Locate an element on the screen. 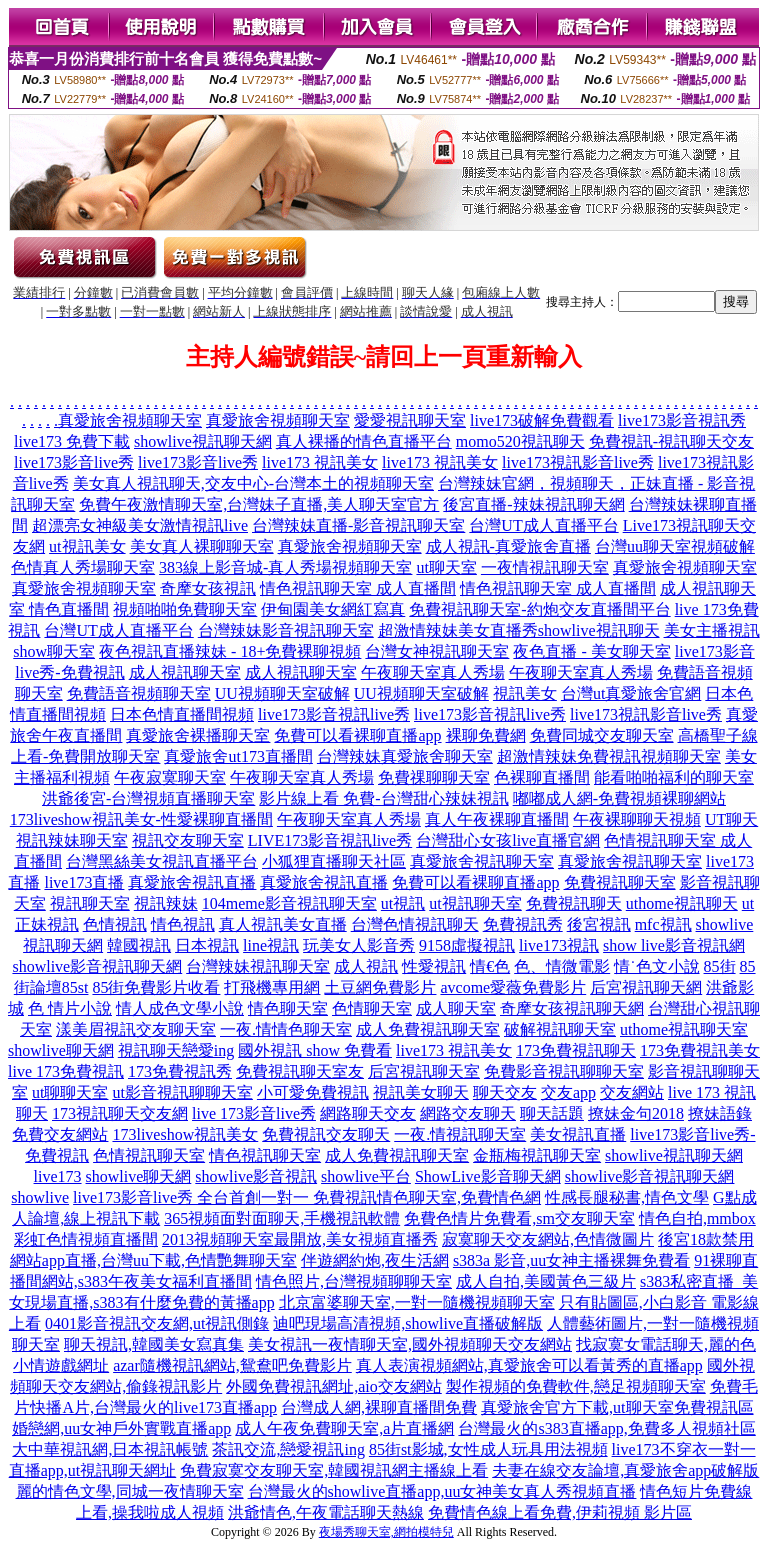 The width and height of the screenshot is (768, 1548). 成人免費視訊聊天室 is located at coordinates (428, 1029).